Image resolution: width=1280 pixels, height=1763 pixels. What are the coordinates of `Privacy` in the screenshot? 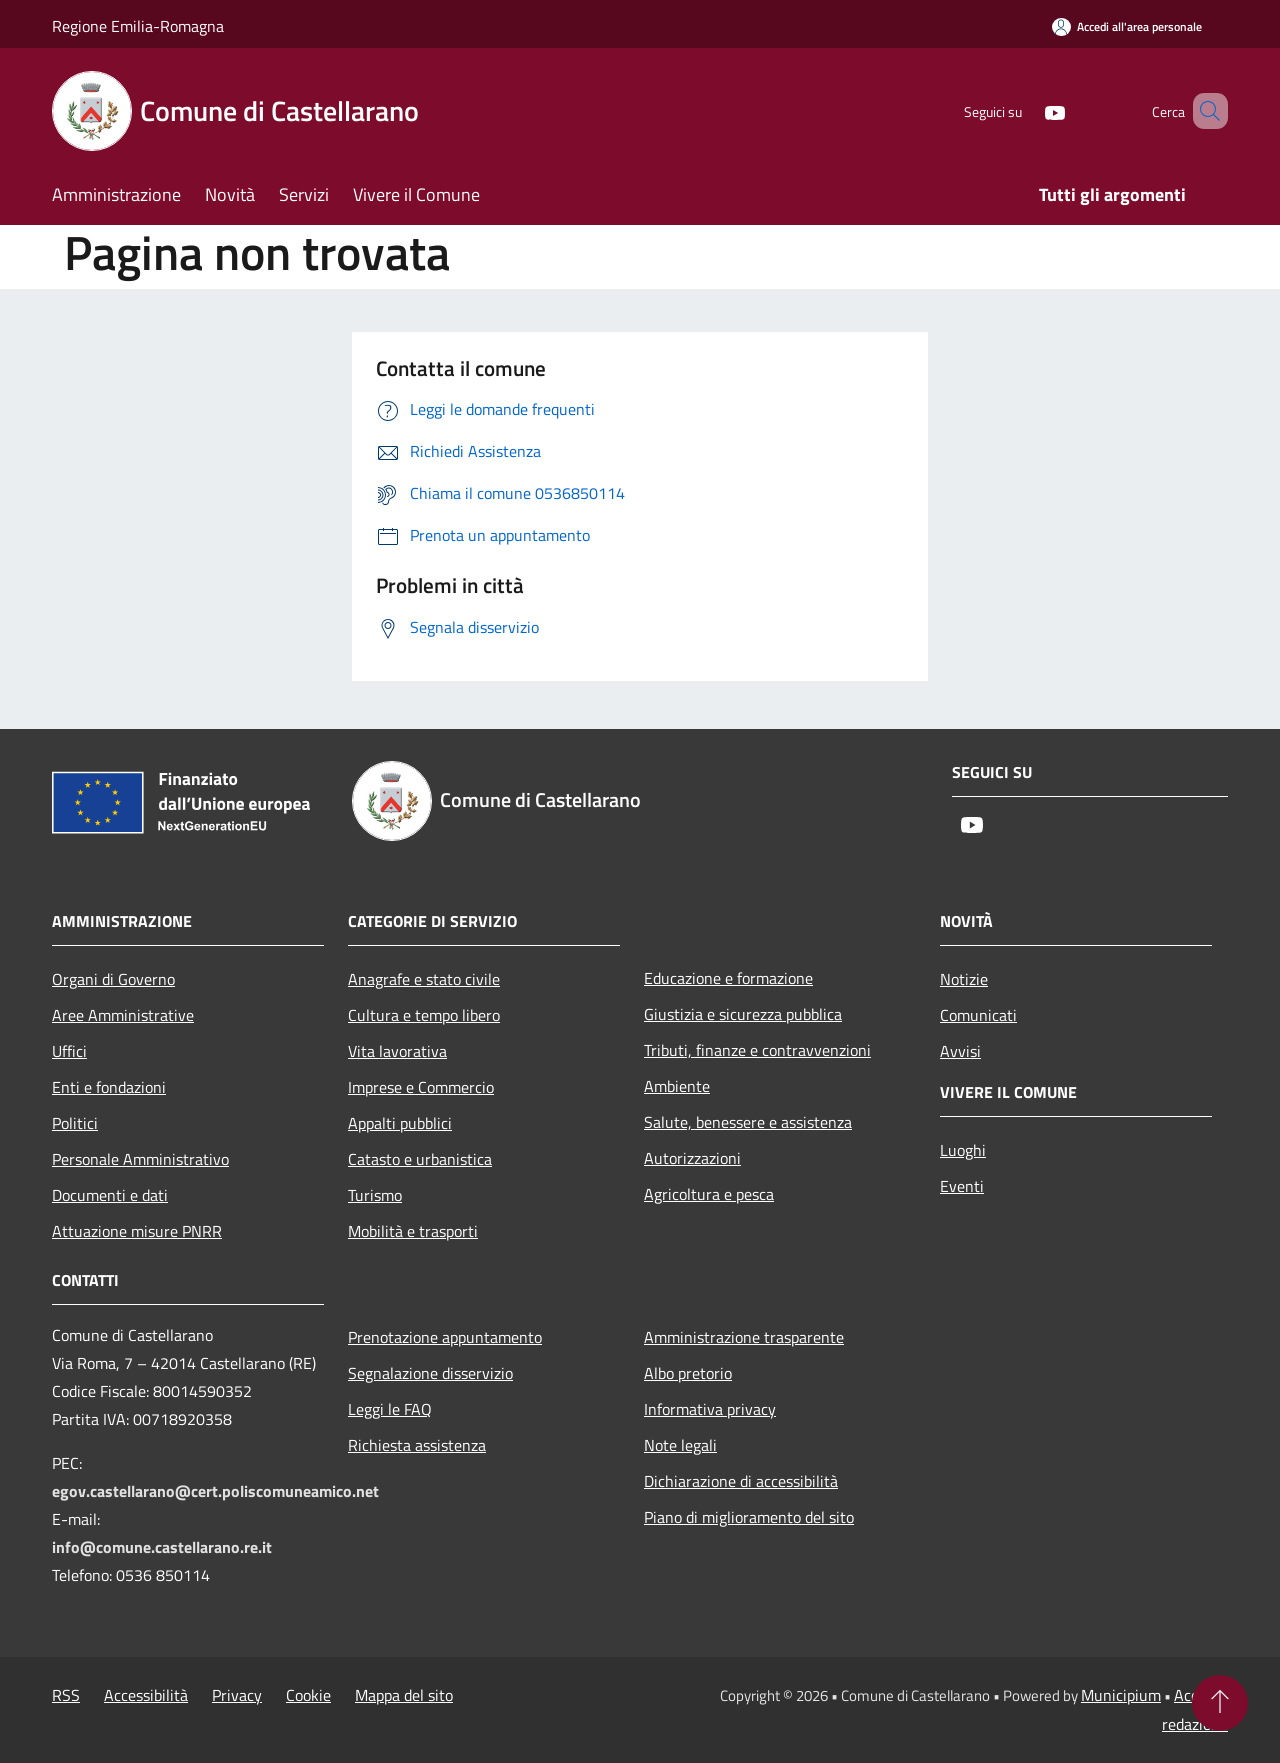 It's located at (237, 1695).